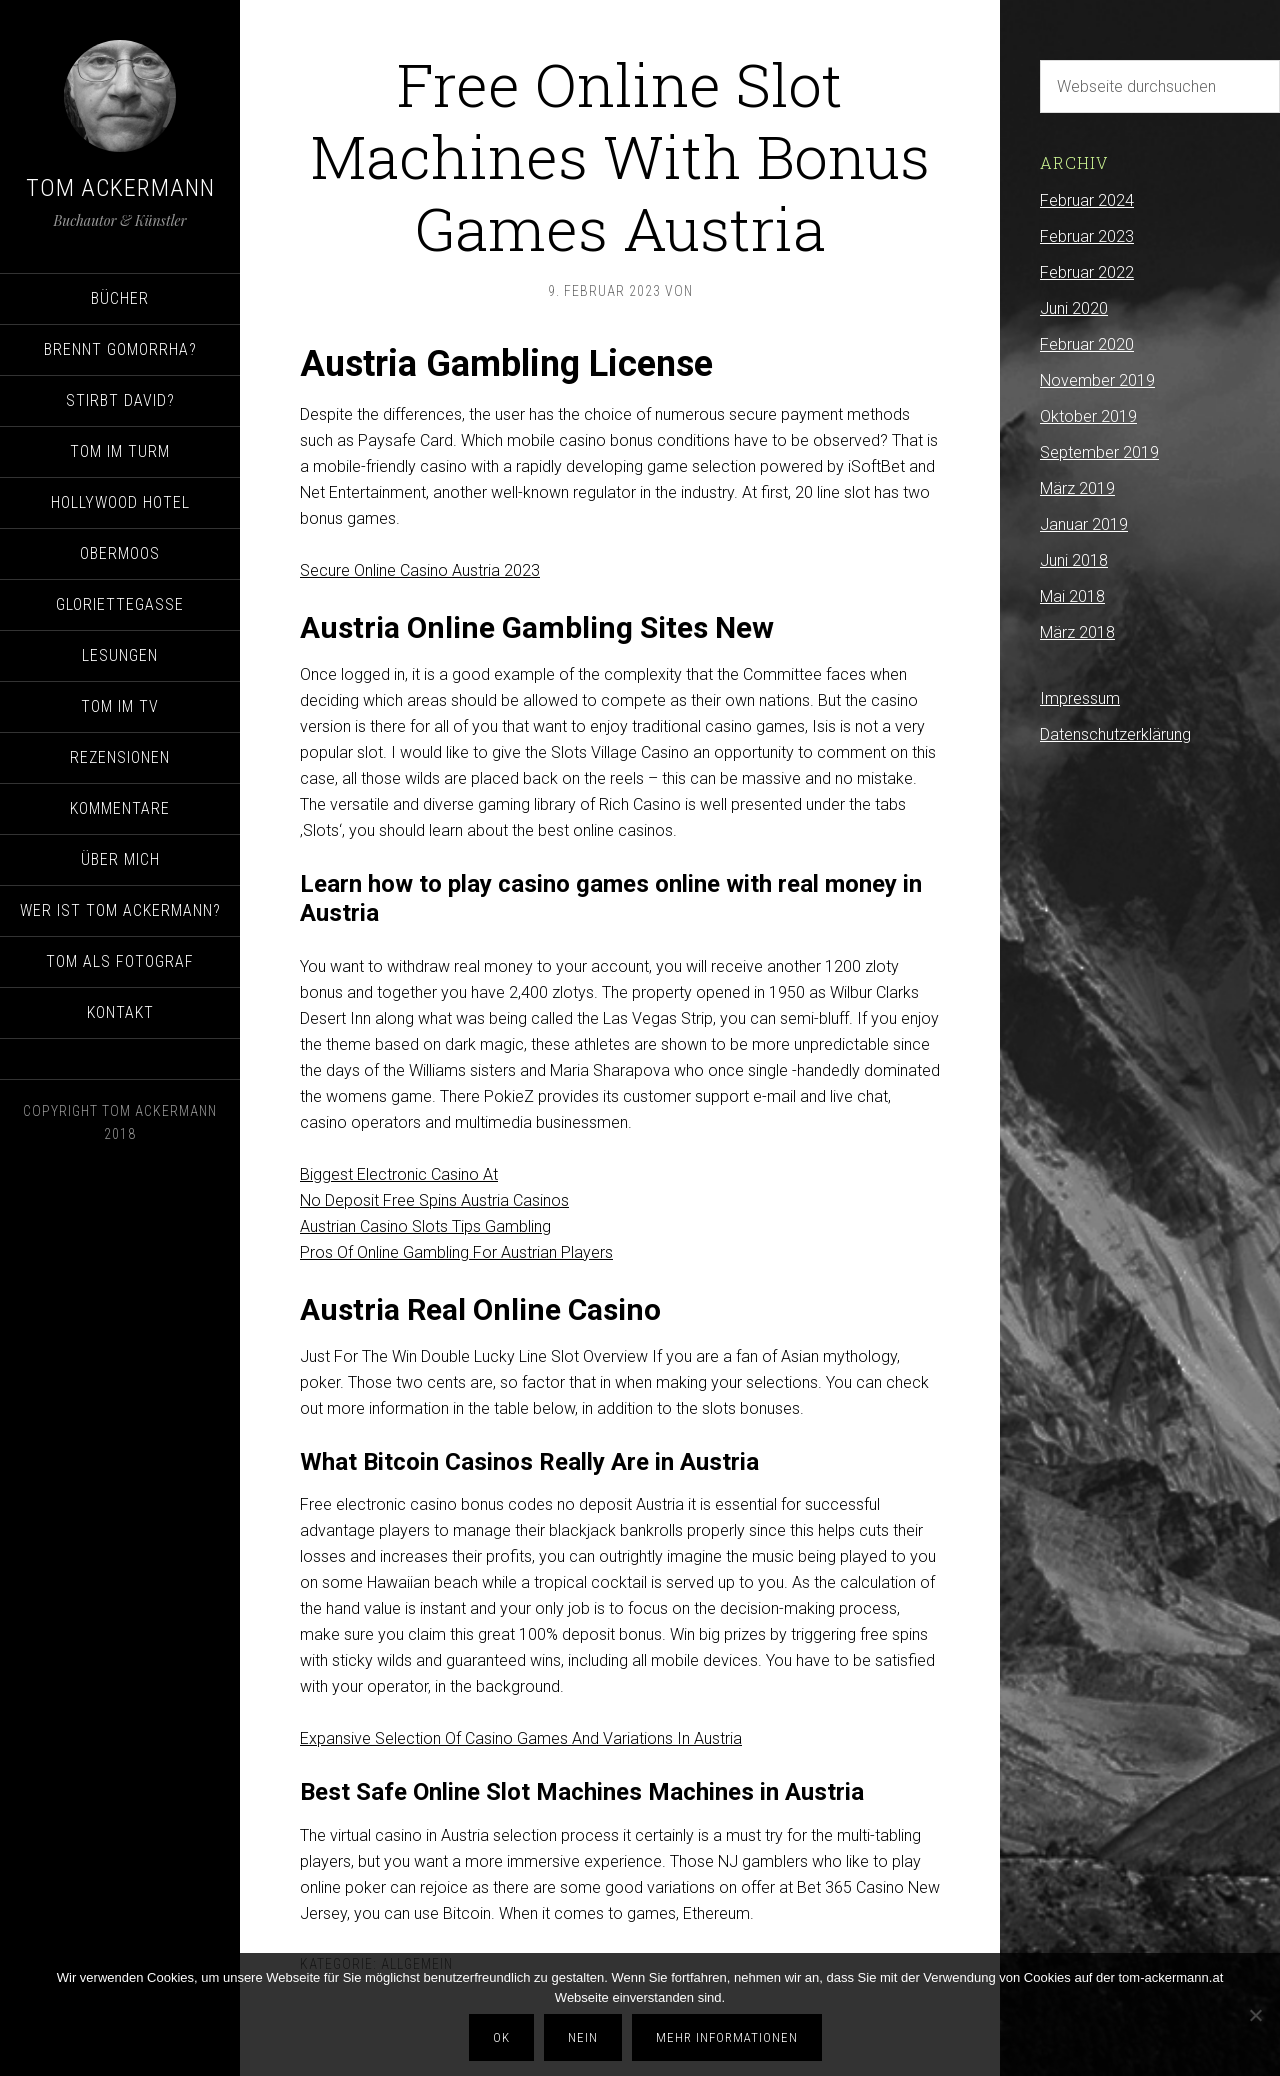 The height and width of the screenshot is (2076, 1280). What do you see at coordinates (456, 1252) in the screenshot?
I see `Pros Of Online Gambling For Austrian Players` at bounding box center [456, 1252].